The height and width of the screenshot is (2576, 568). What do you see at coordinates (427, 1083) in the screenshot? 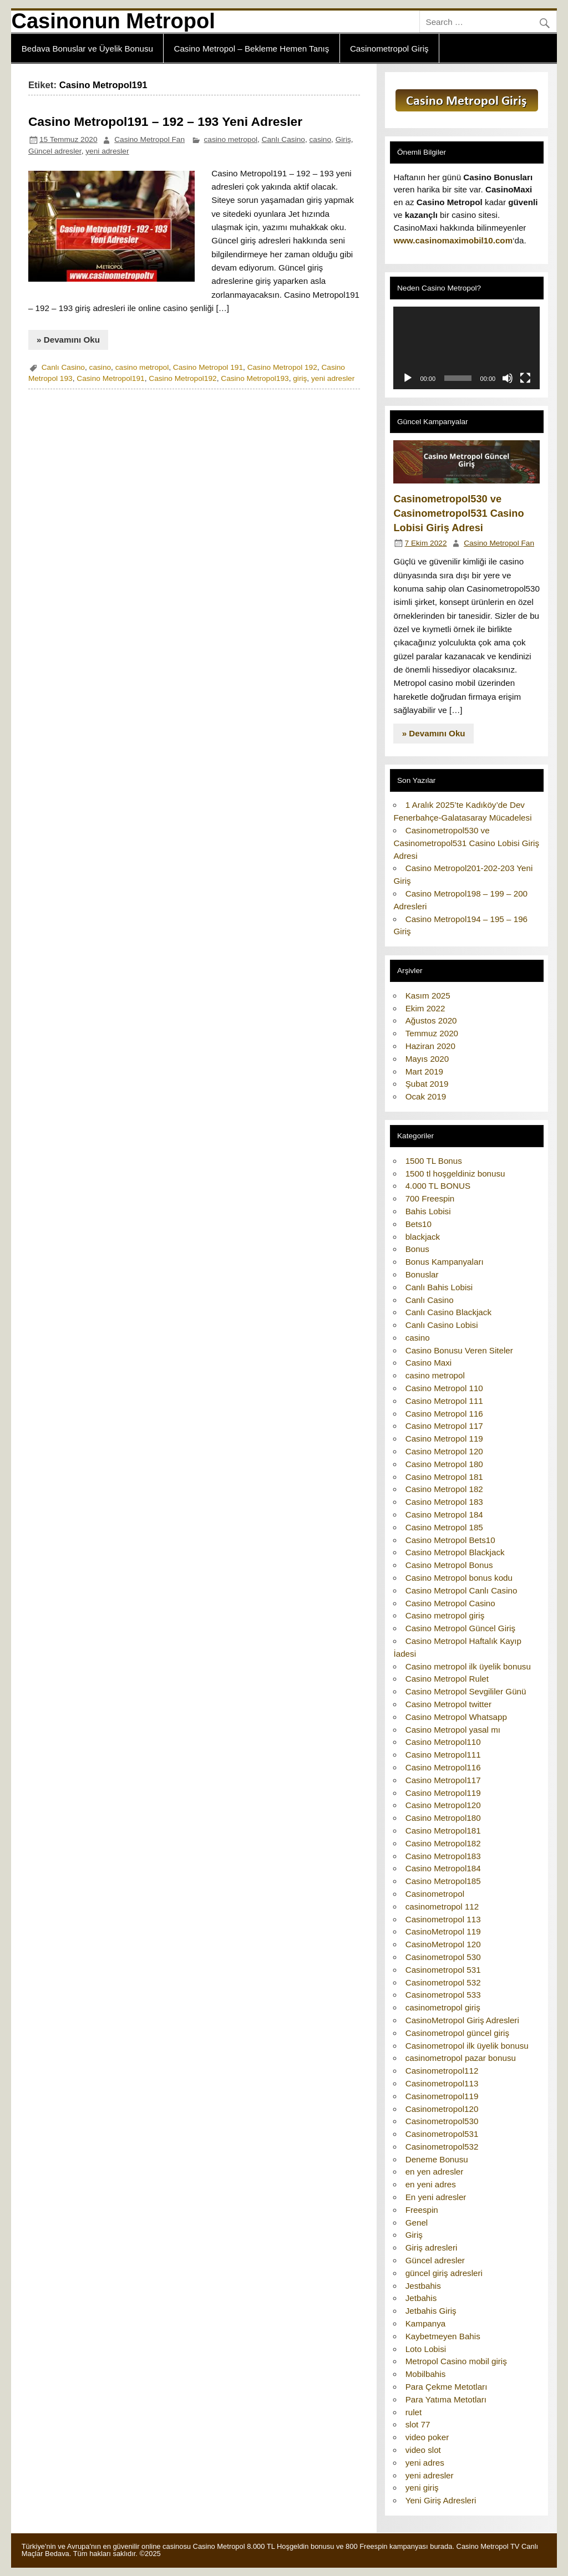
I see `Şubat 2019` at bounding box center [427, 1083].